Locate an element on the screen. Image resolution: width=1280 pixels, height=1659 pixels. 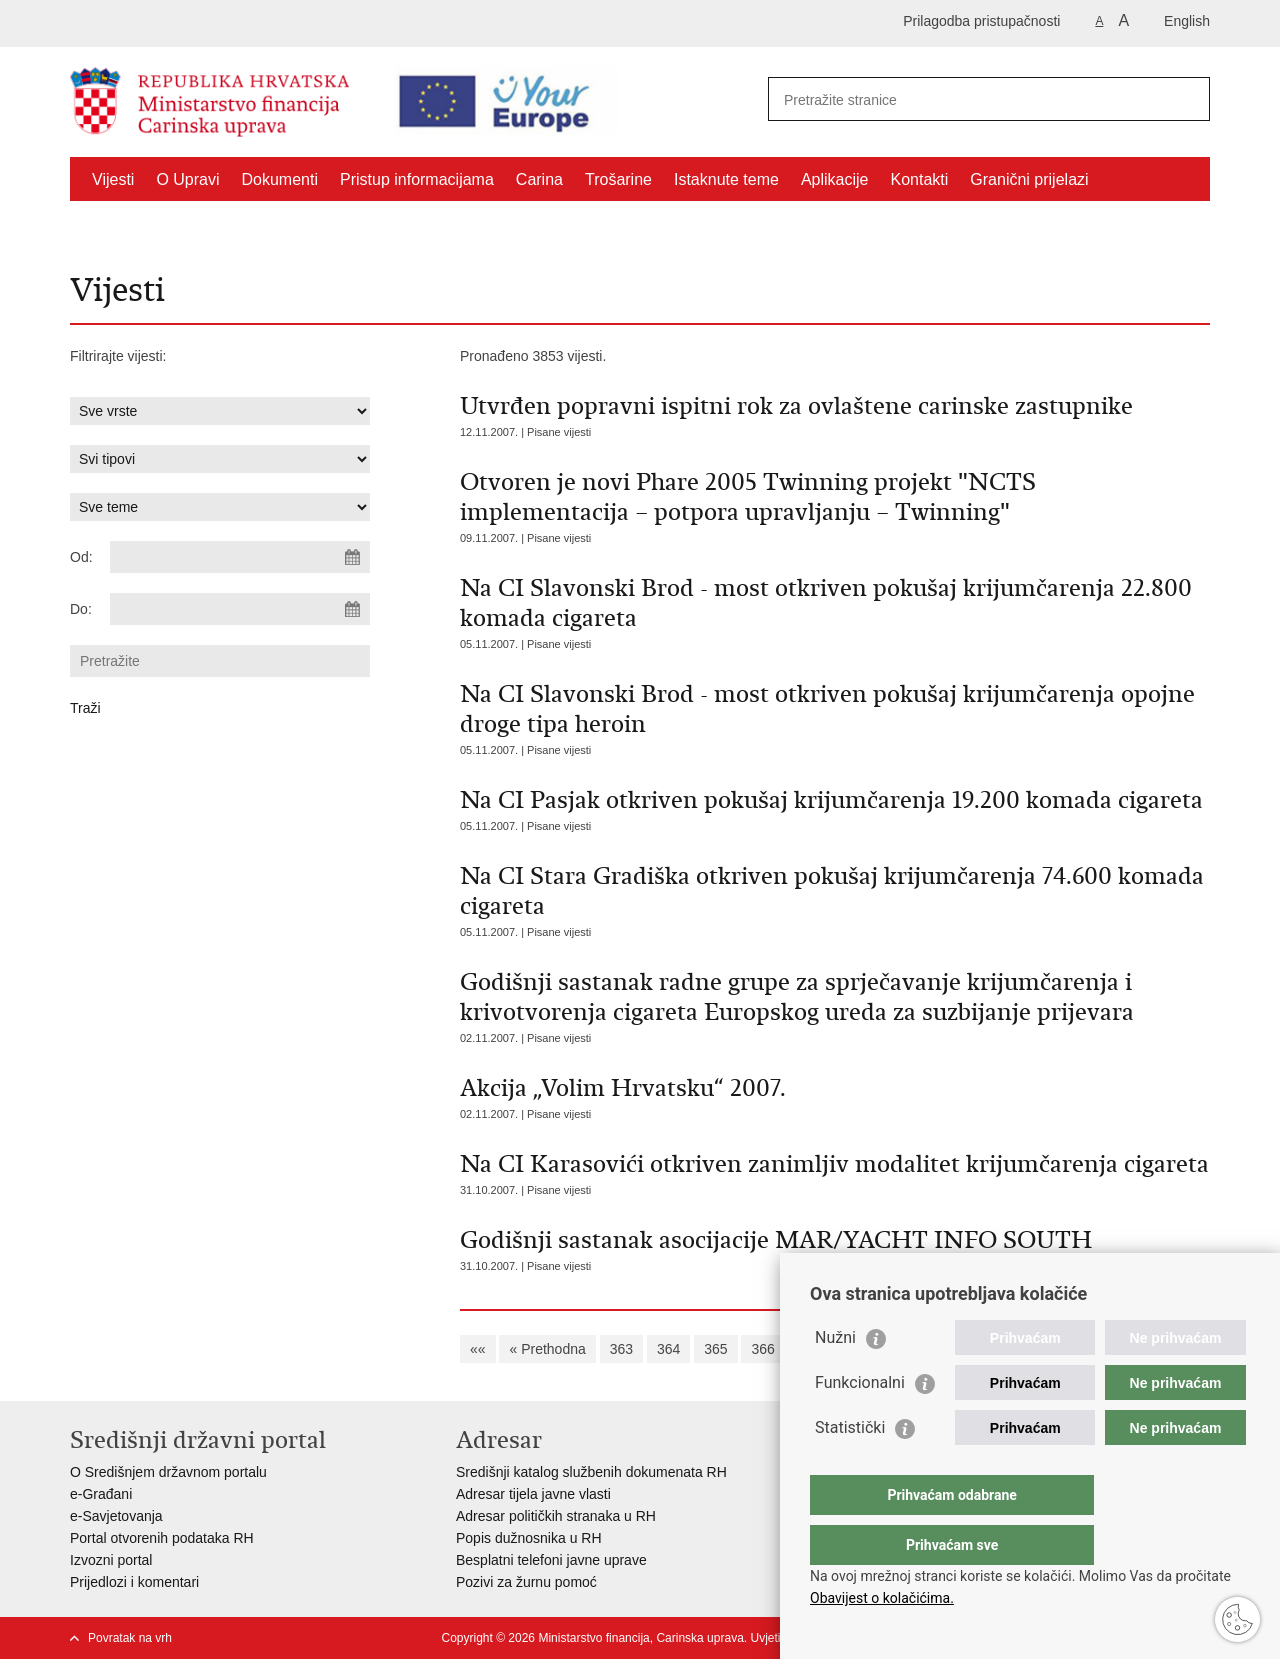
Kontakti is located at coordinates (920, 179).